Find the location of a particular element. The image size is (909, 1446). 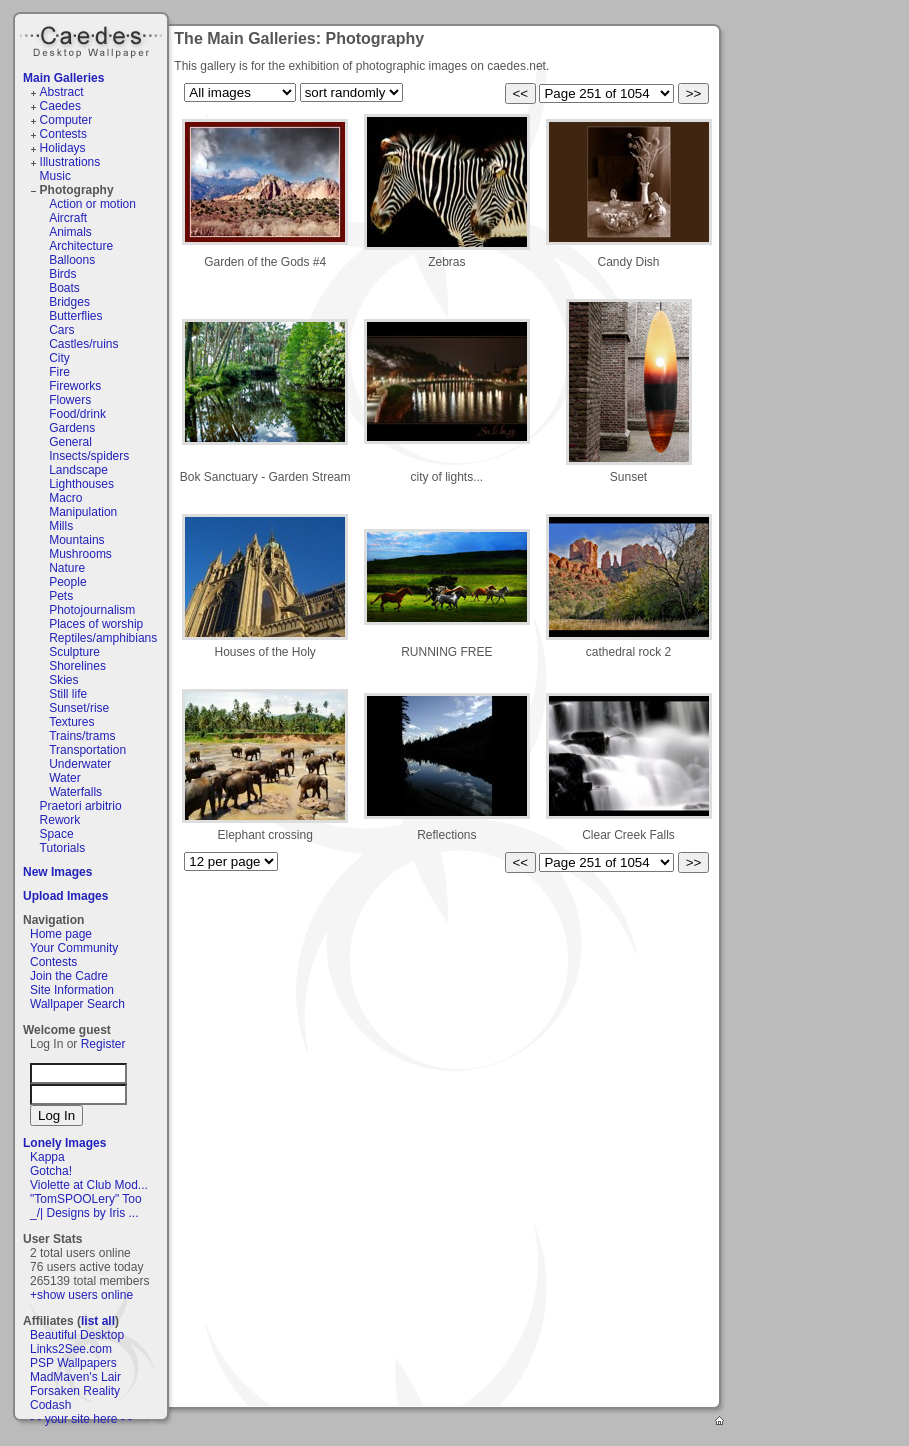

Your Community is located at coordinates (74, 948).